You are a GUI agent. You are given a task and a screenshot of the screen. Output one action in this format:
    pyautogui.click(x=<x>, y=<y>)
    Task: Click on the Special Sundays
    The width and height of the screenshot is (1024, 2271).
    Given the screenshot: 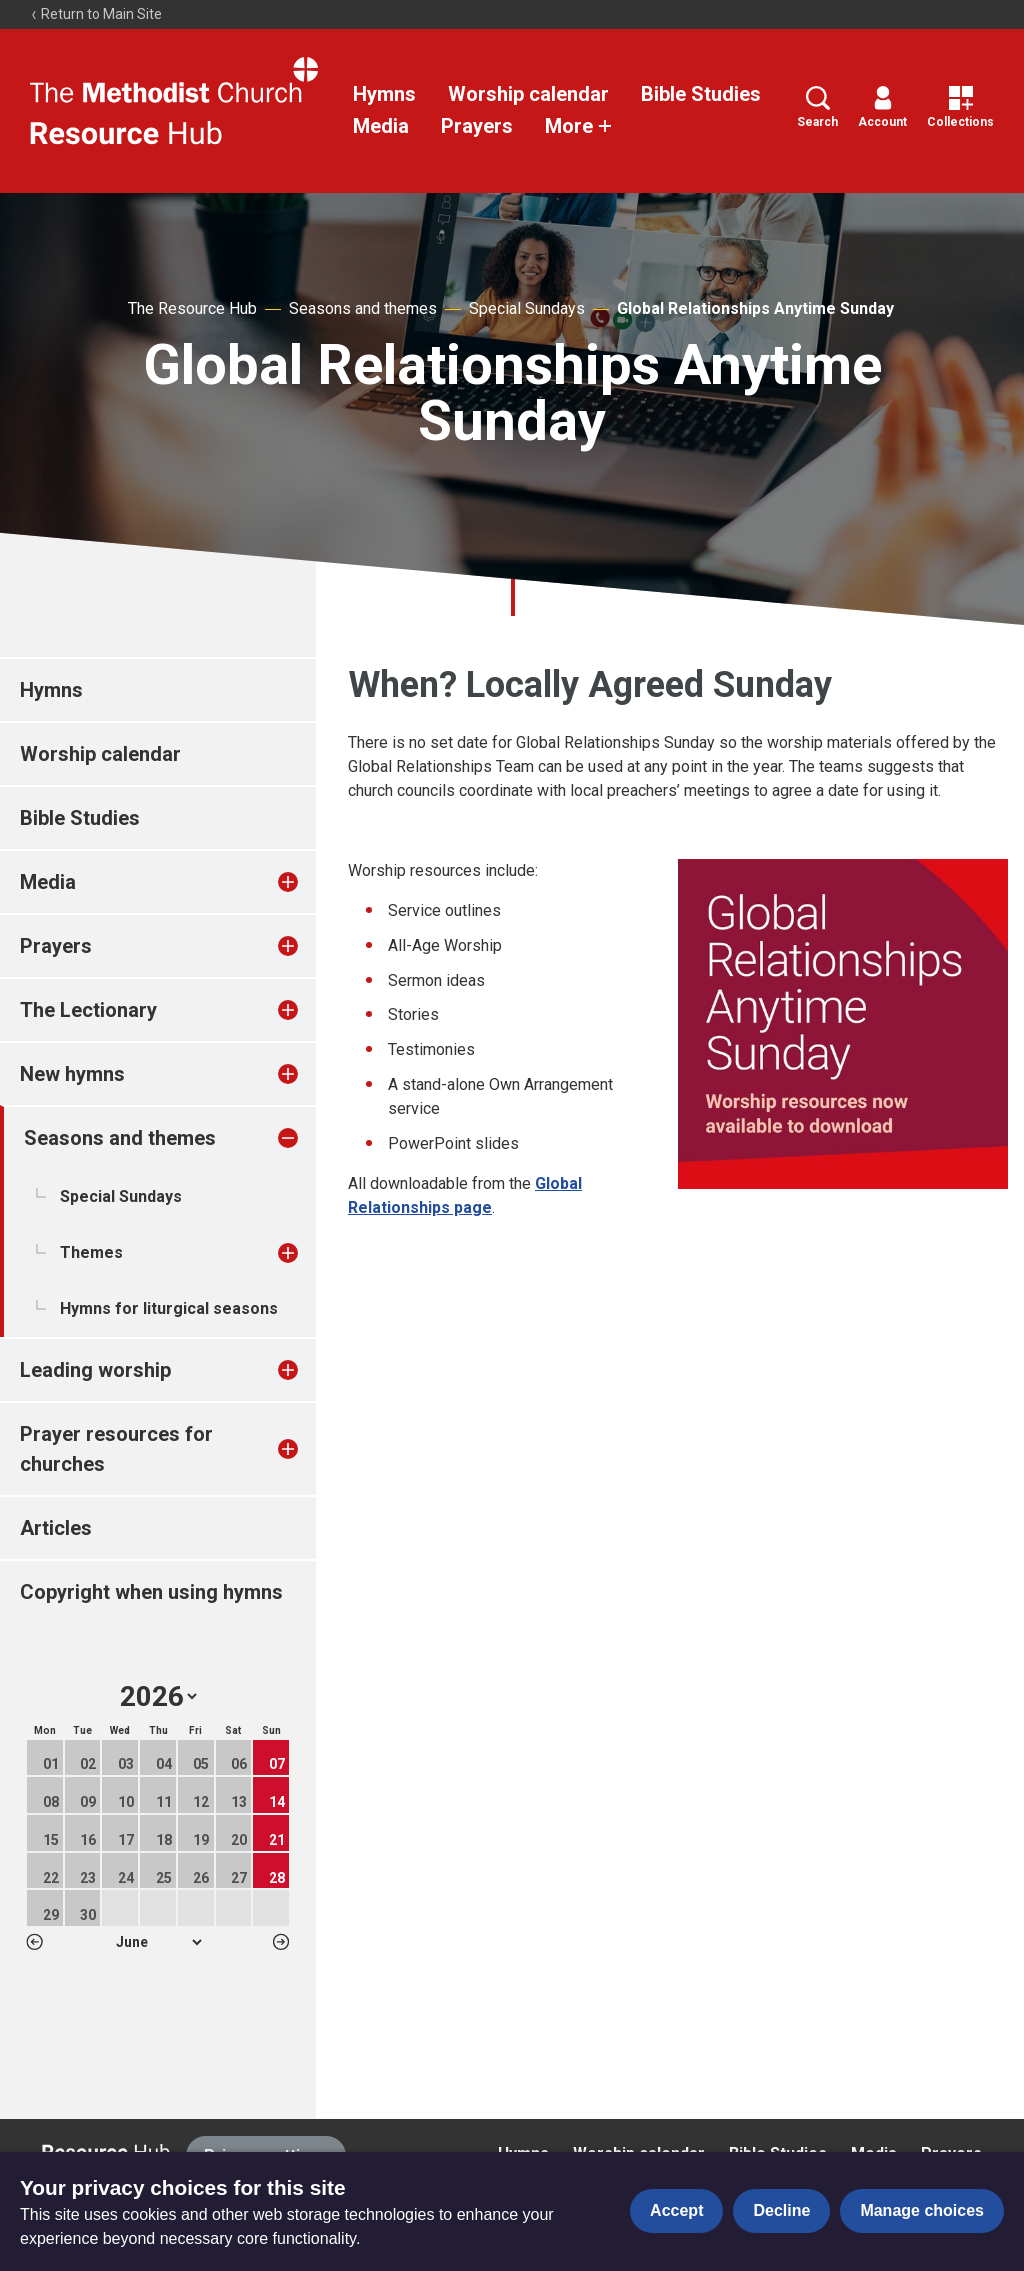 What is the action you would take?
    pyautogui.click(x=527, y=308)
    